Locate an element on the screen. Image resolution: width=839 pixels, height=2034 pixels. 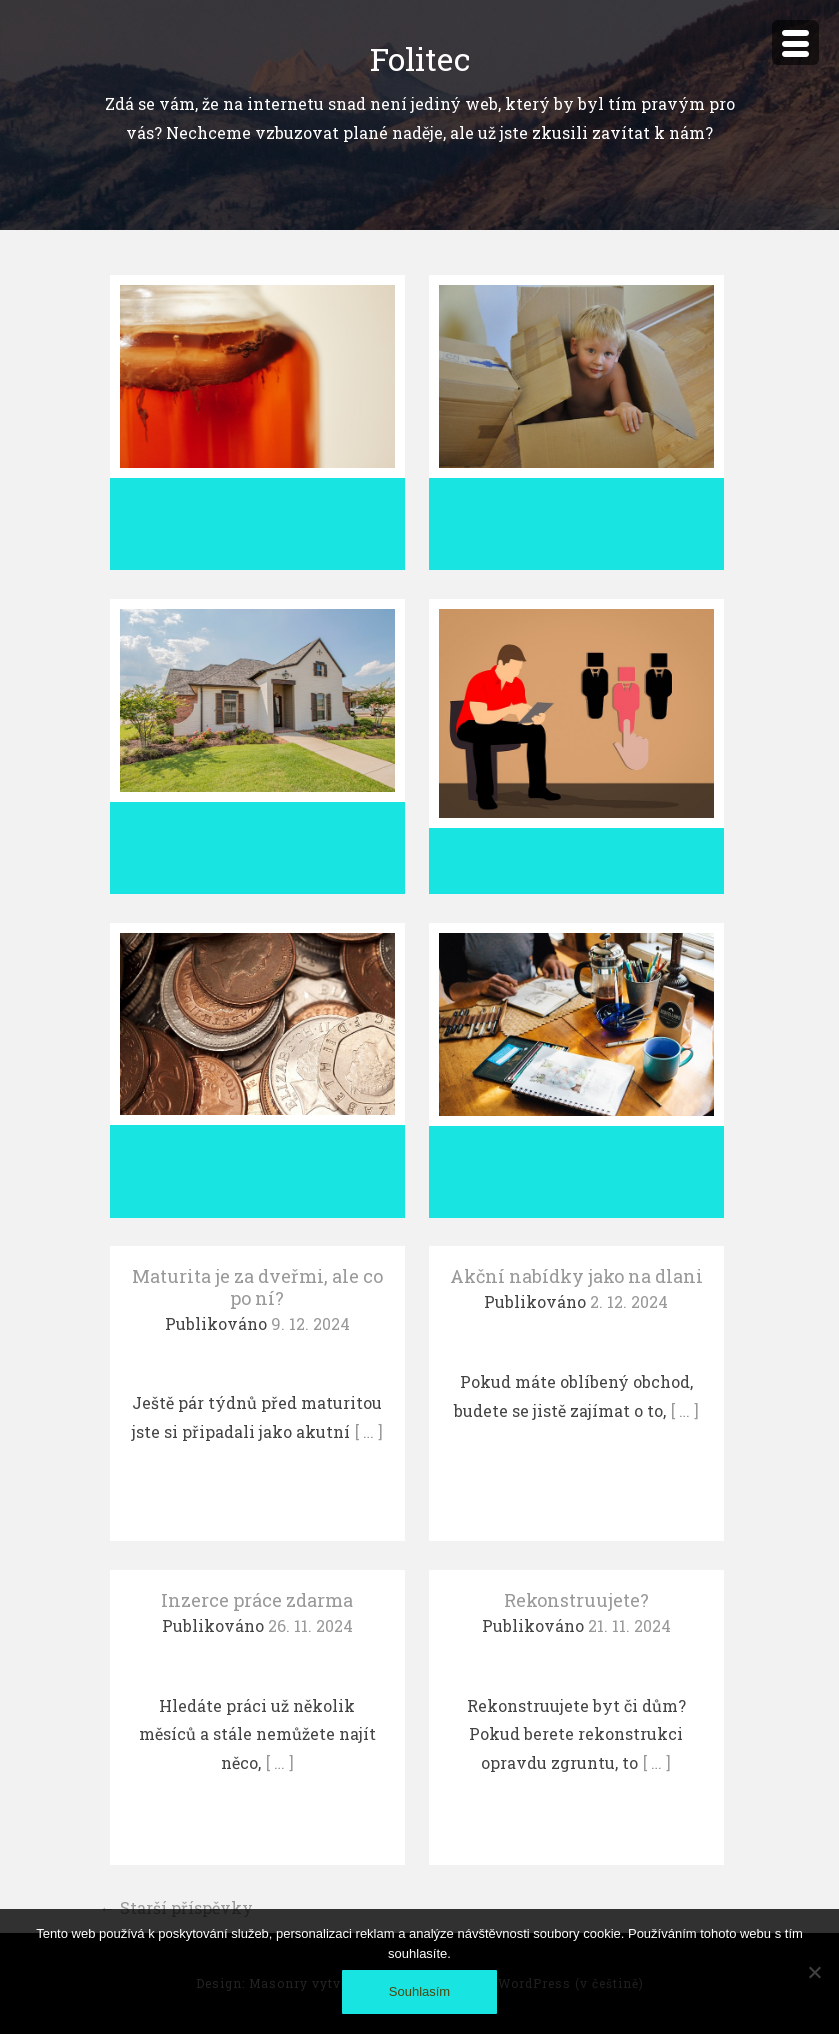
Starší příspěvky is located at coordinates (176, 1907).